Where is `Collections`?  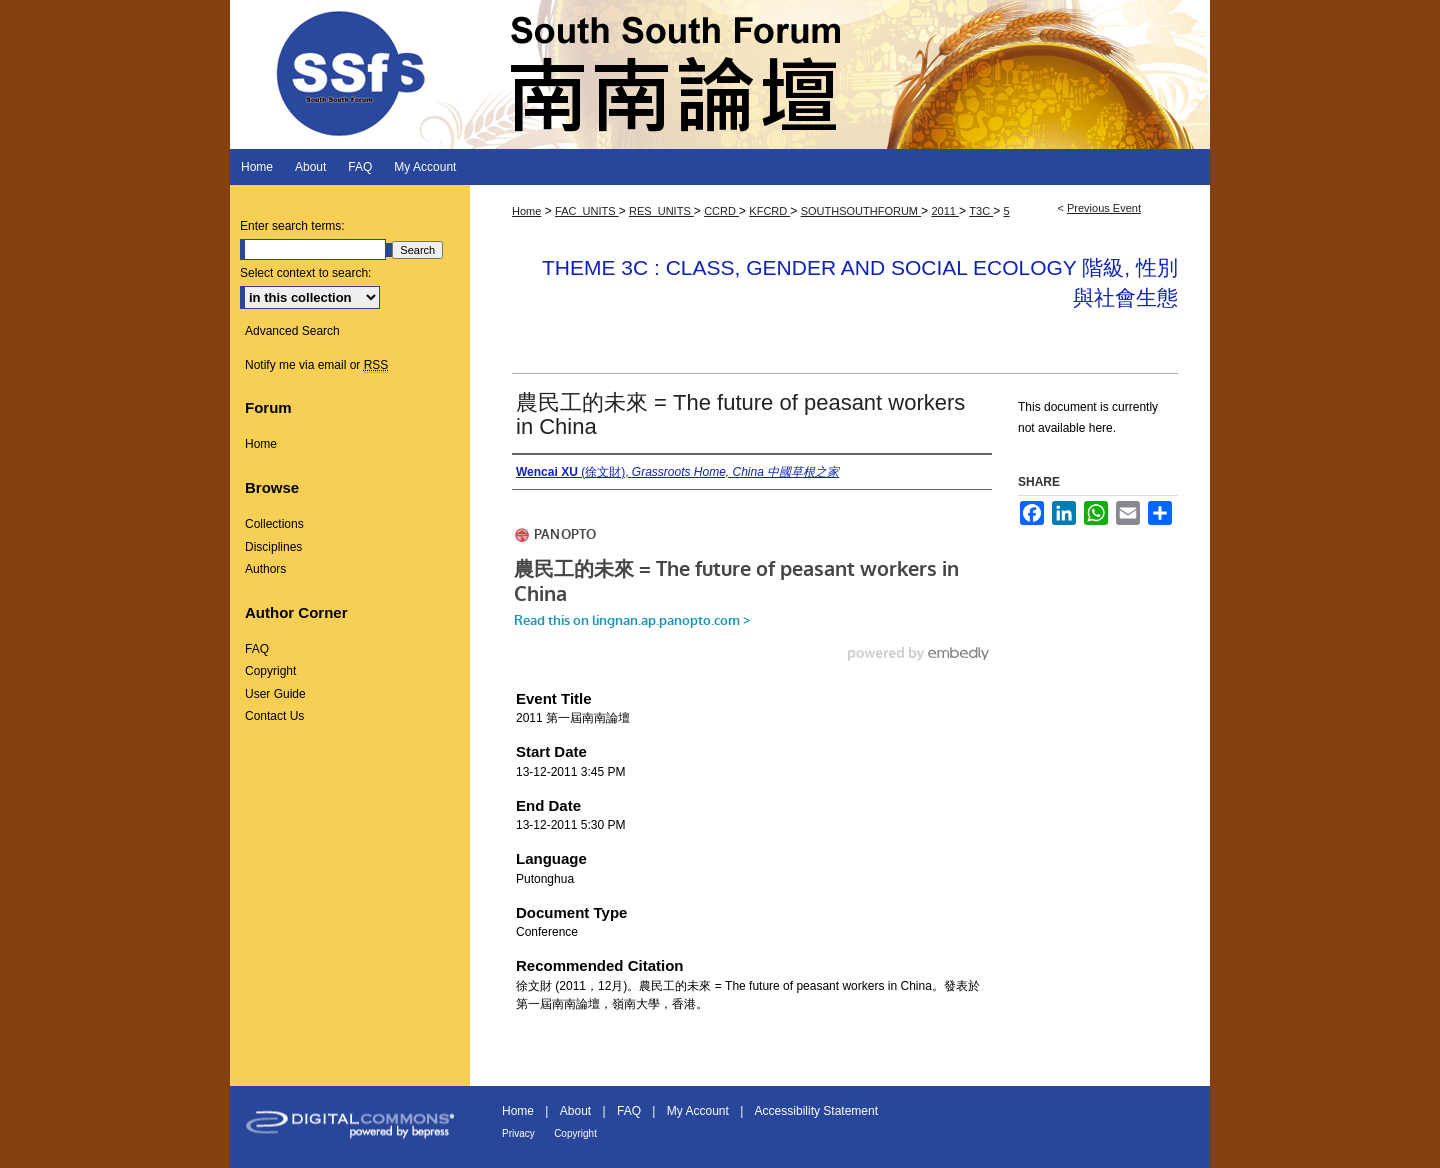 Collections is located at coordinates (274, 524).